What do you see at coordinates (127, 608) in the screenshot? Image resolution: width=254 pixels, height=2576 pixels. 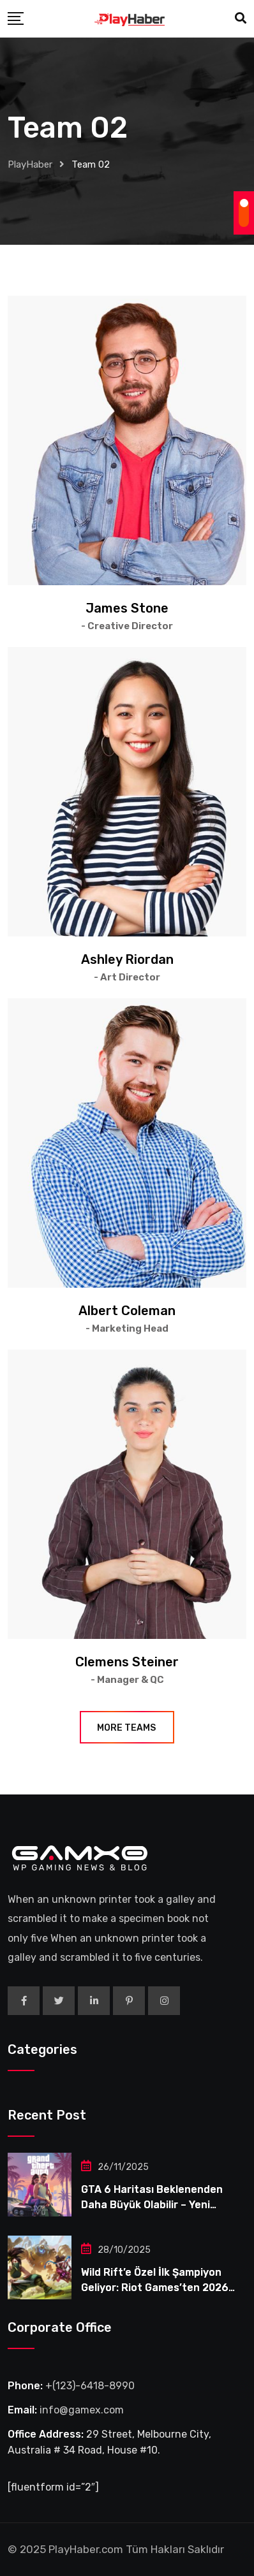 I see `James Stone` at bounding box center [127, 608].